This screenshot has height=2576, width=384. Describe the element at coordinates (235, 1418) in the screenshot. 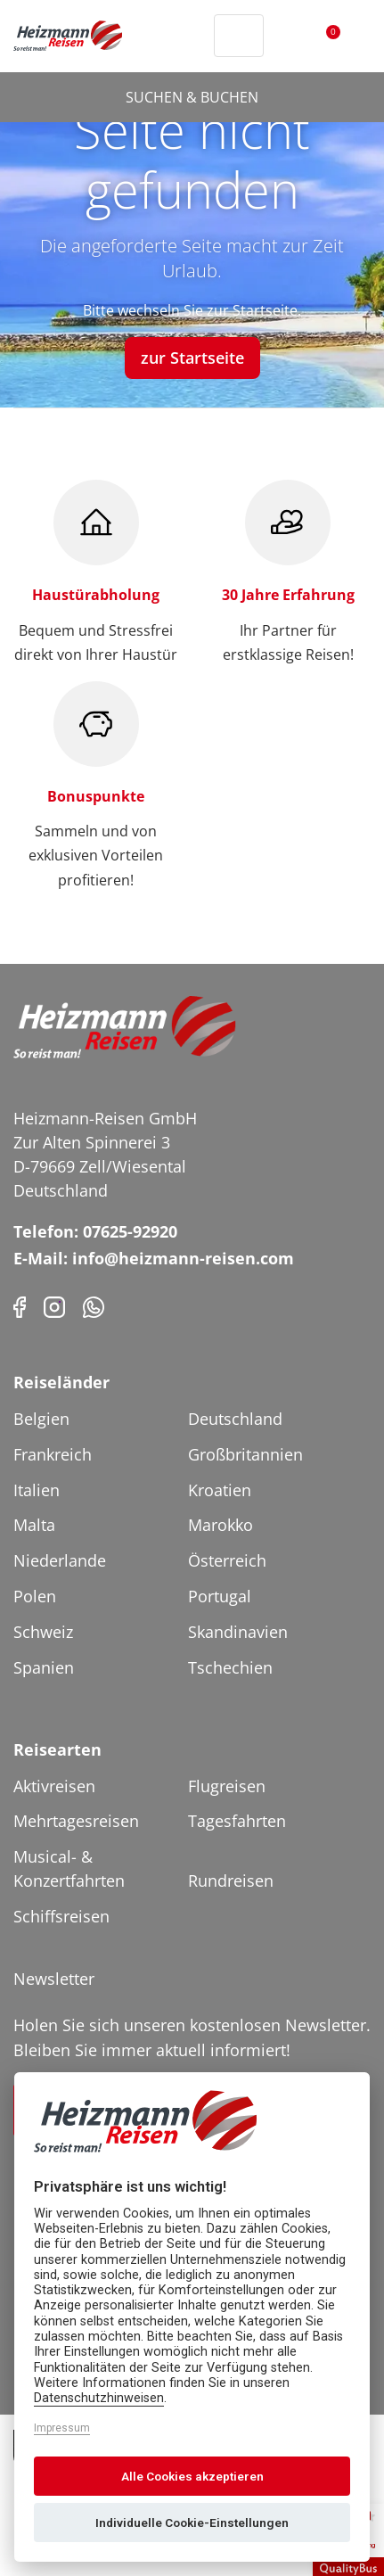

I see `Deutschland` at that location.